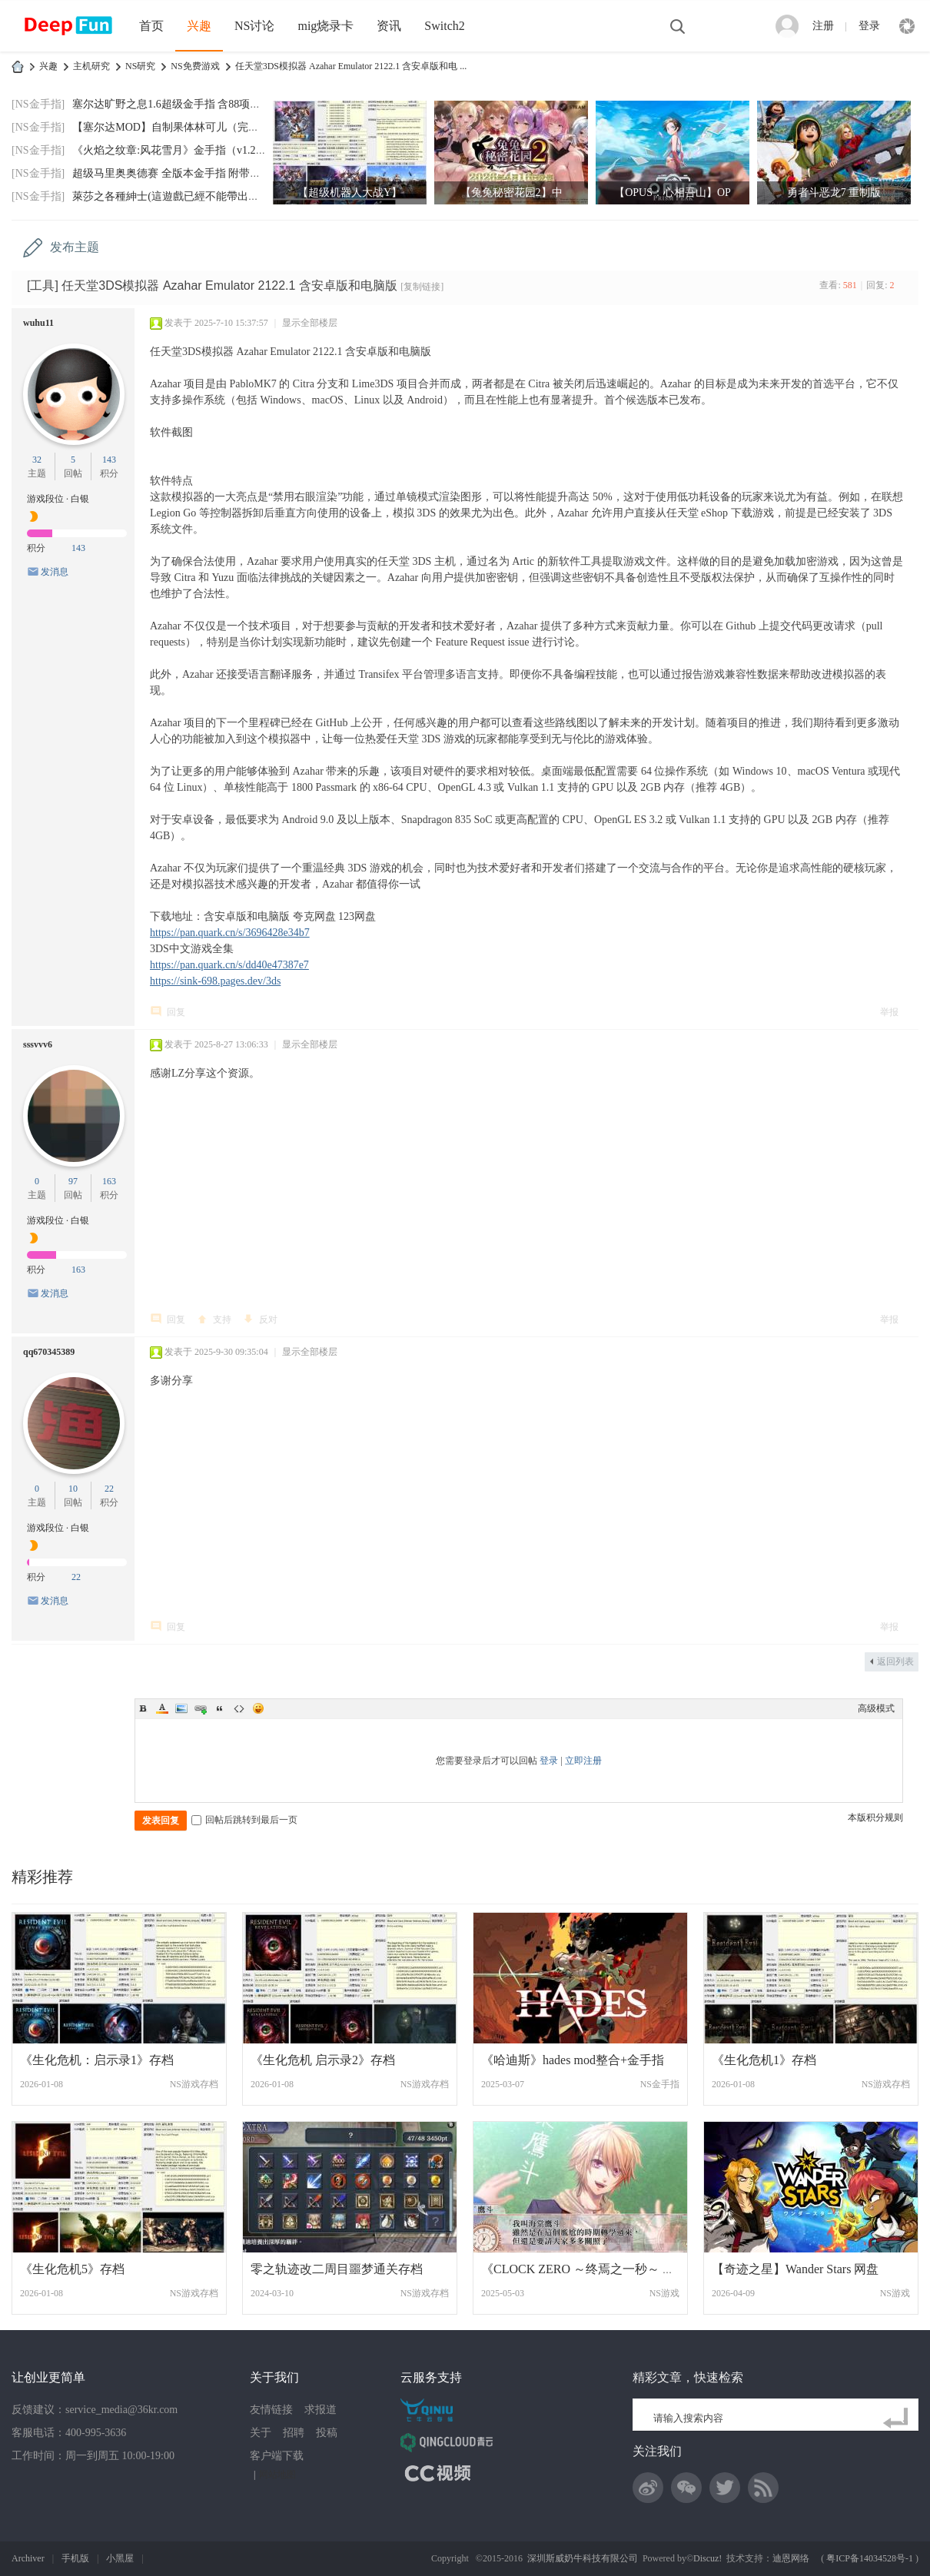 This screenshot has width=930, height=2576. I want to click on https://sink-698.pages.dev/3ds, so click(215, 981).